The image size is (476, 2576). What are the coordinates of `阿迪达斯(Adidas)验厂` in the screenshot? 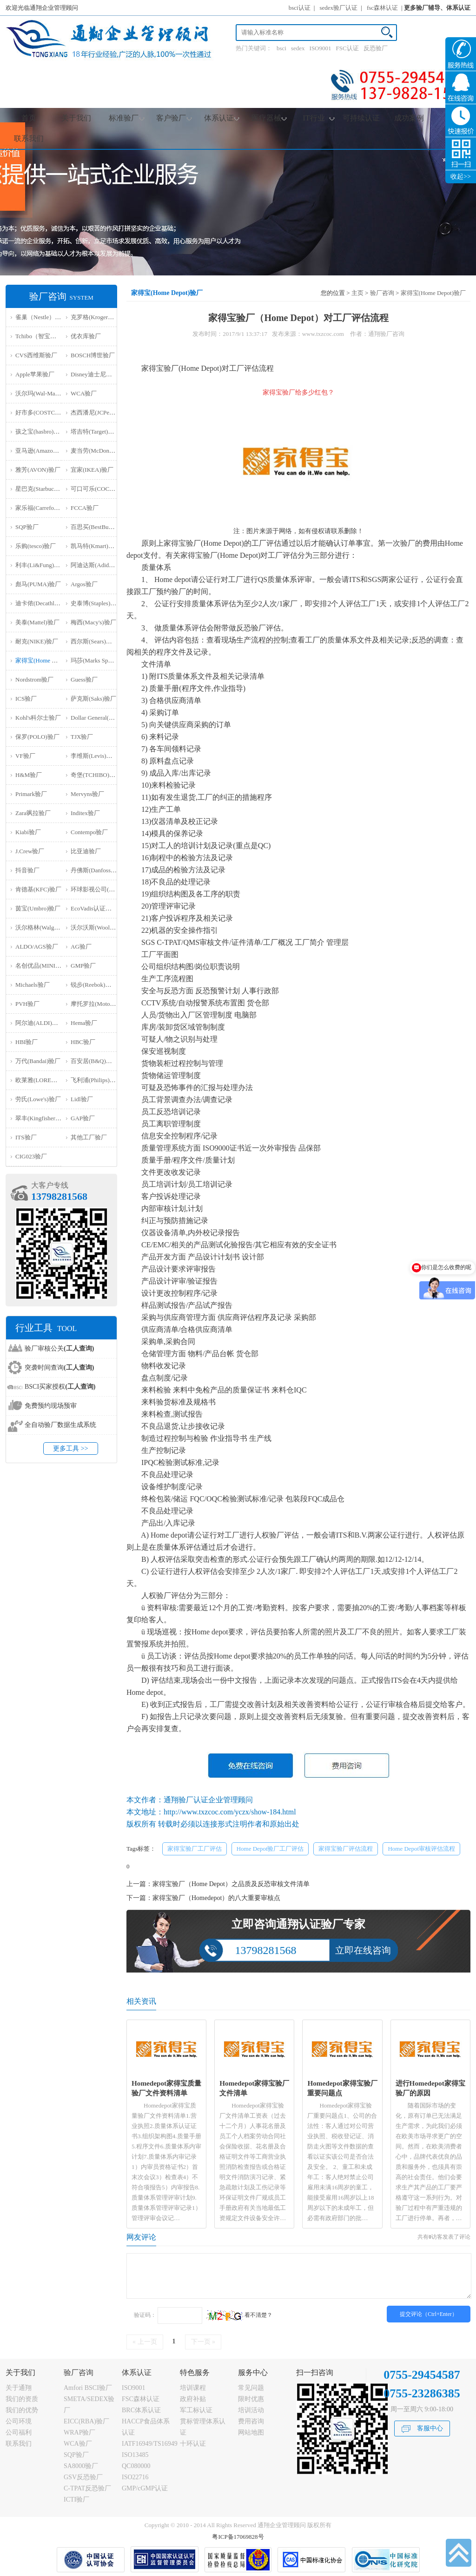 It's located at (99, 565).